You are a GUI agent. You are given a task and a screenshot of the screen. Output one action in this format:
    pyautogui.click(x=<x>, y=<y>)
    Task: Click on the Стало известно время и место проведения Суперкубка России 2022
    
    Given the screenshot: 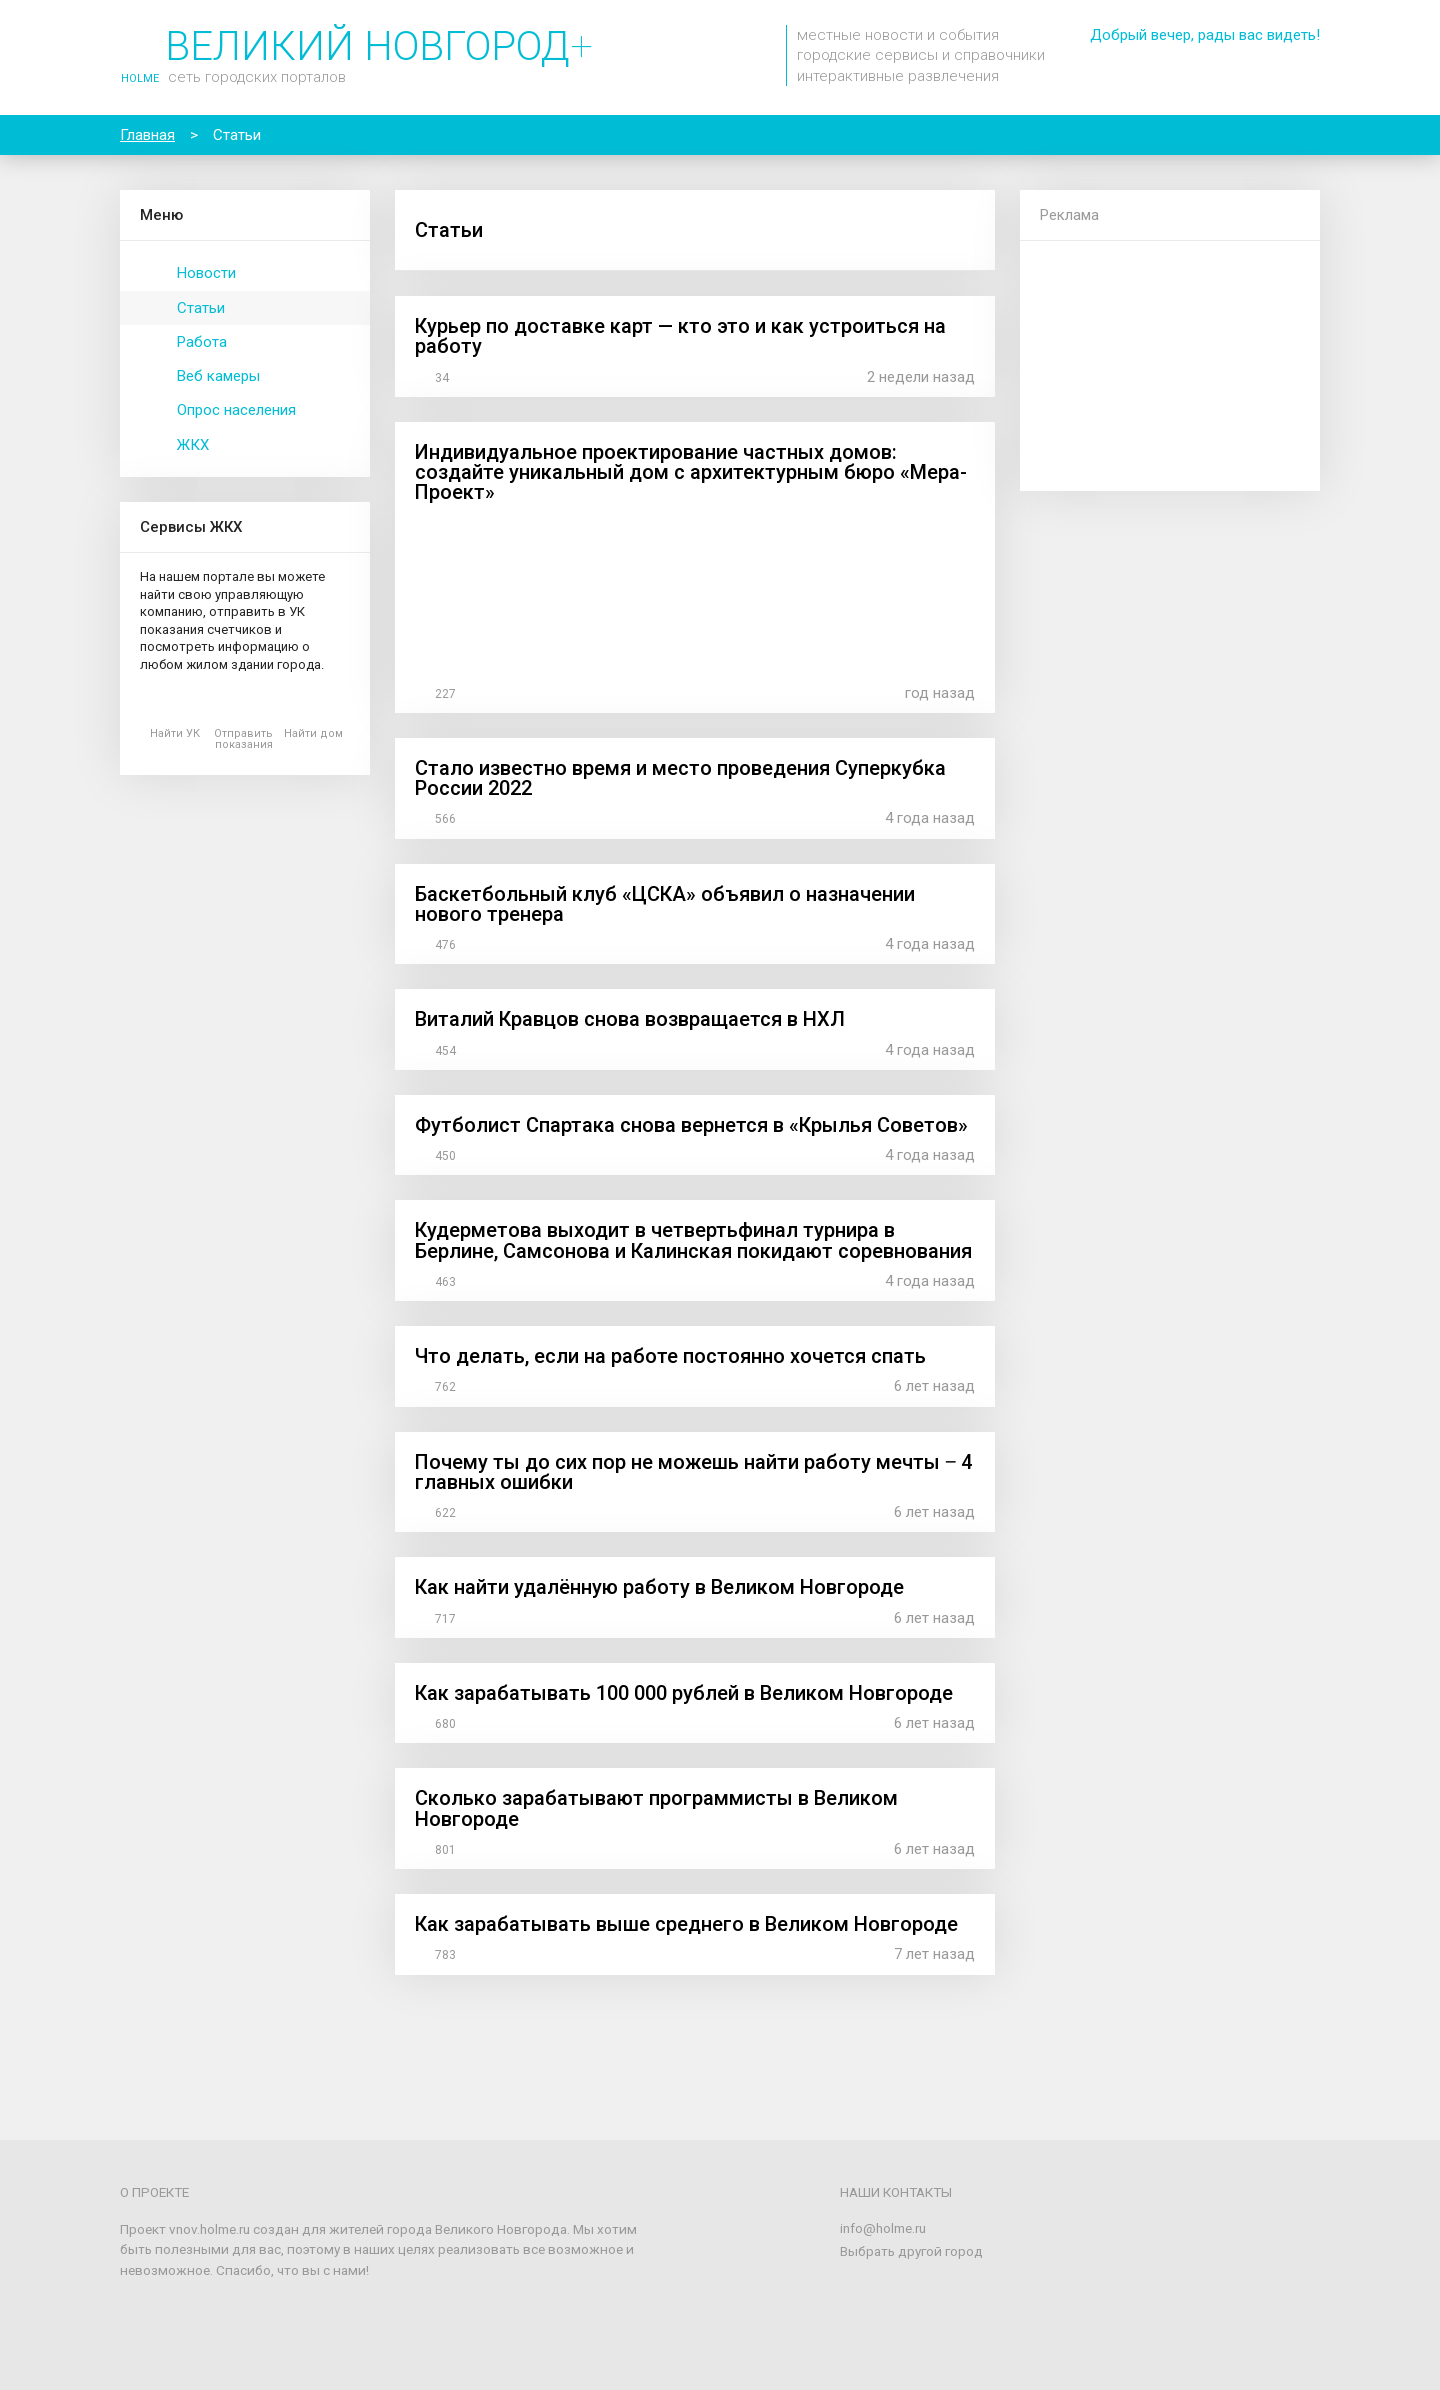 What is the action you would take?
    pyautogui.click(x=680, y=778)
    